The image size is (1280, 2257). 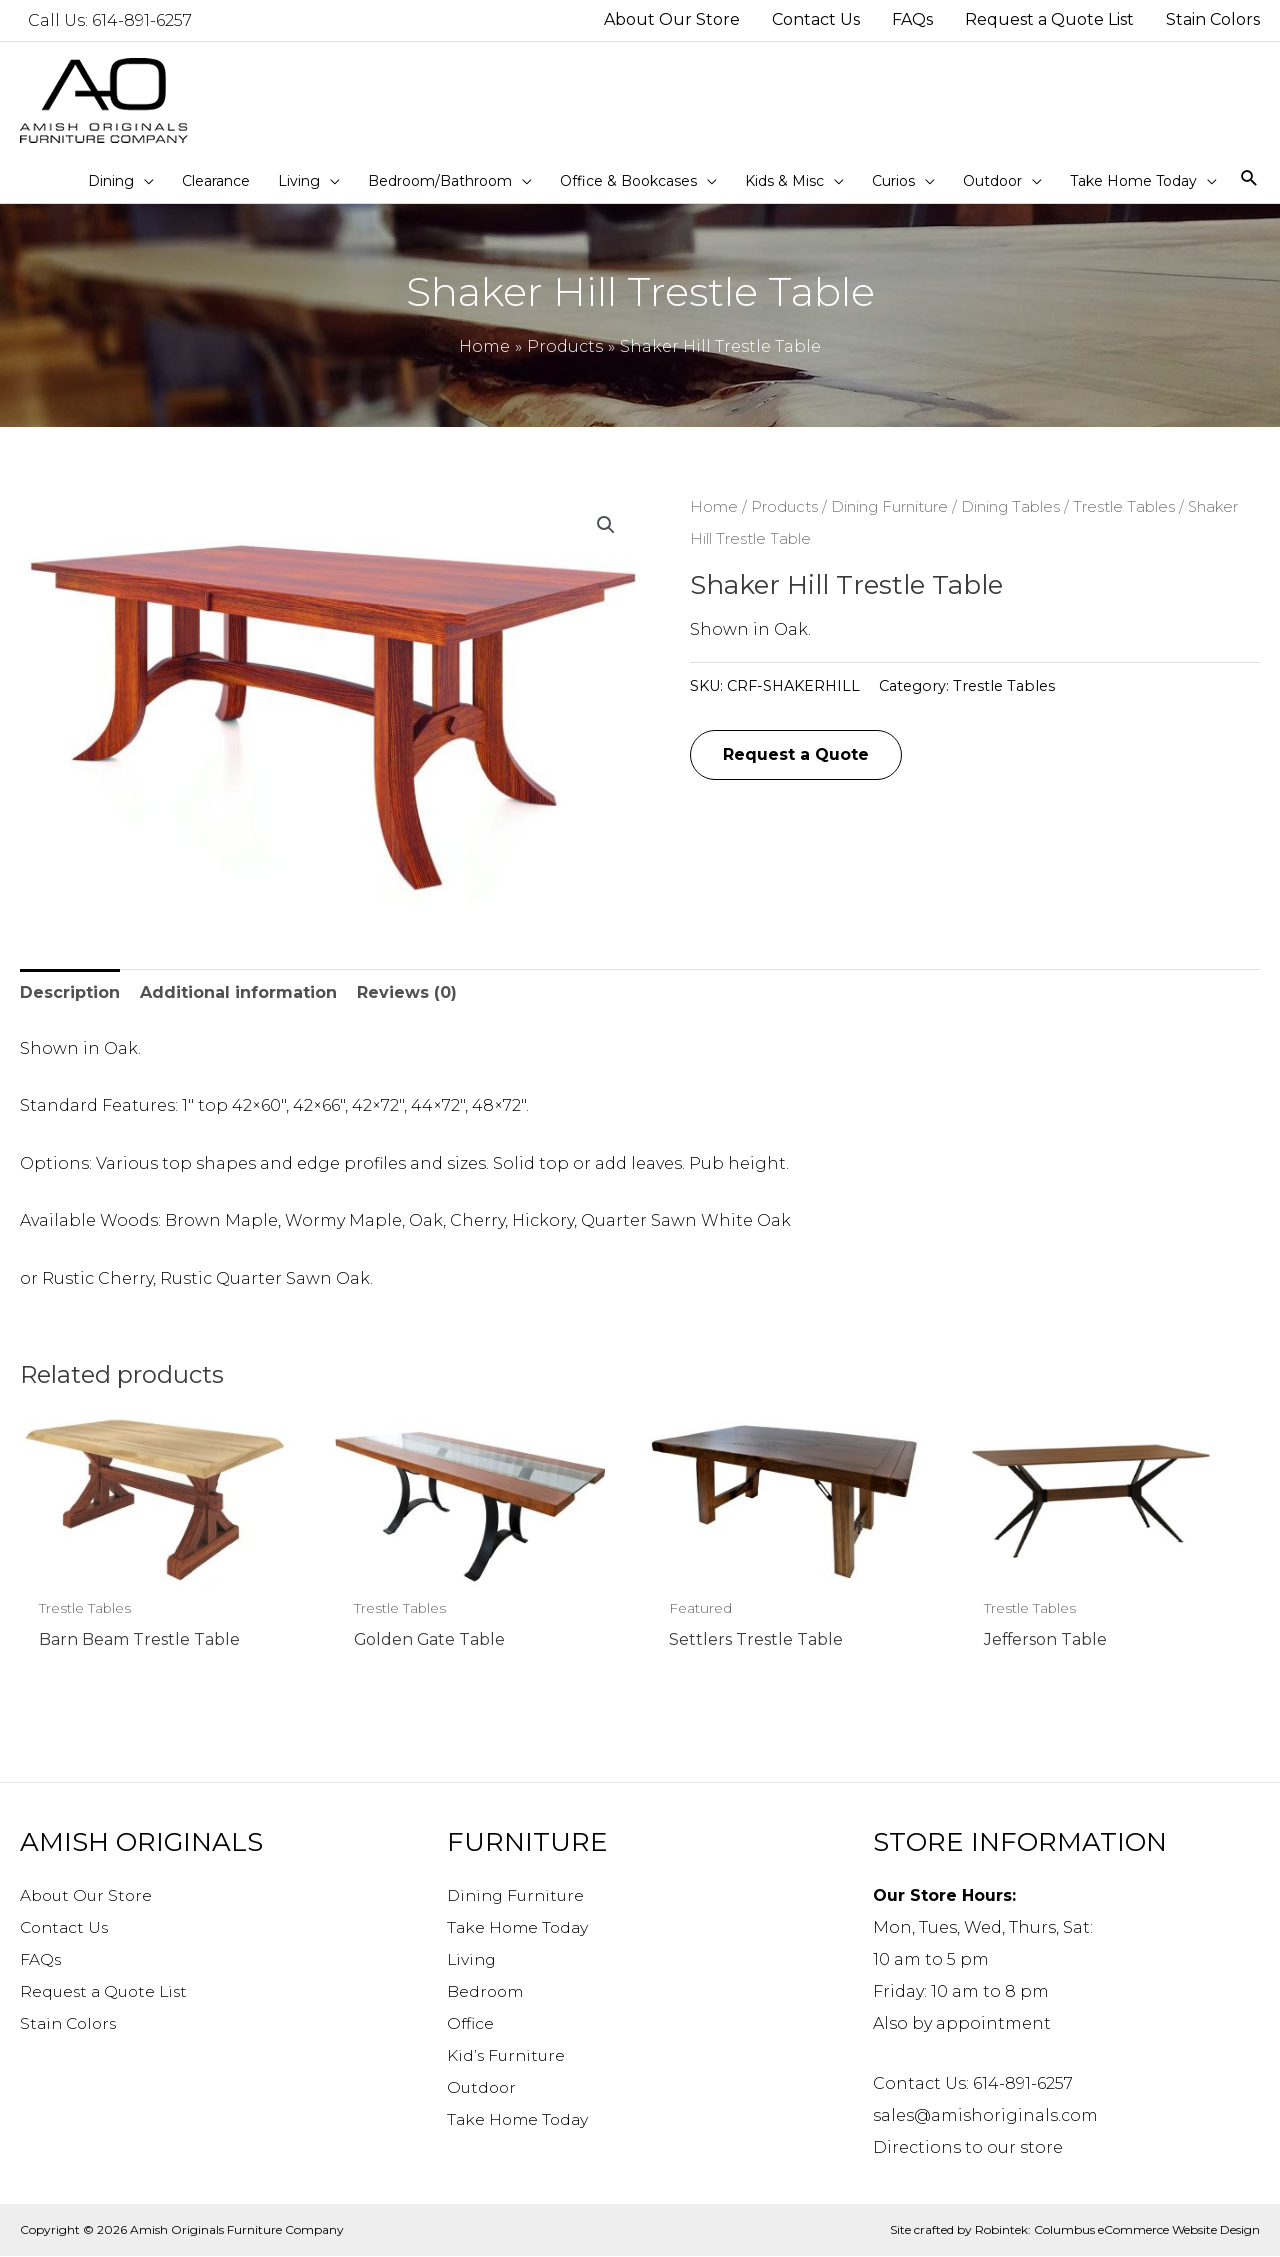 What do you see at coordinates (70, 992) in the screenshot?
I see `Description [tab]` at bounding box center [70, 992].